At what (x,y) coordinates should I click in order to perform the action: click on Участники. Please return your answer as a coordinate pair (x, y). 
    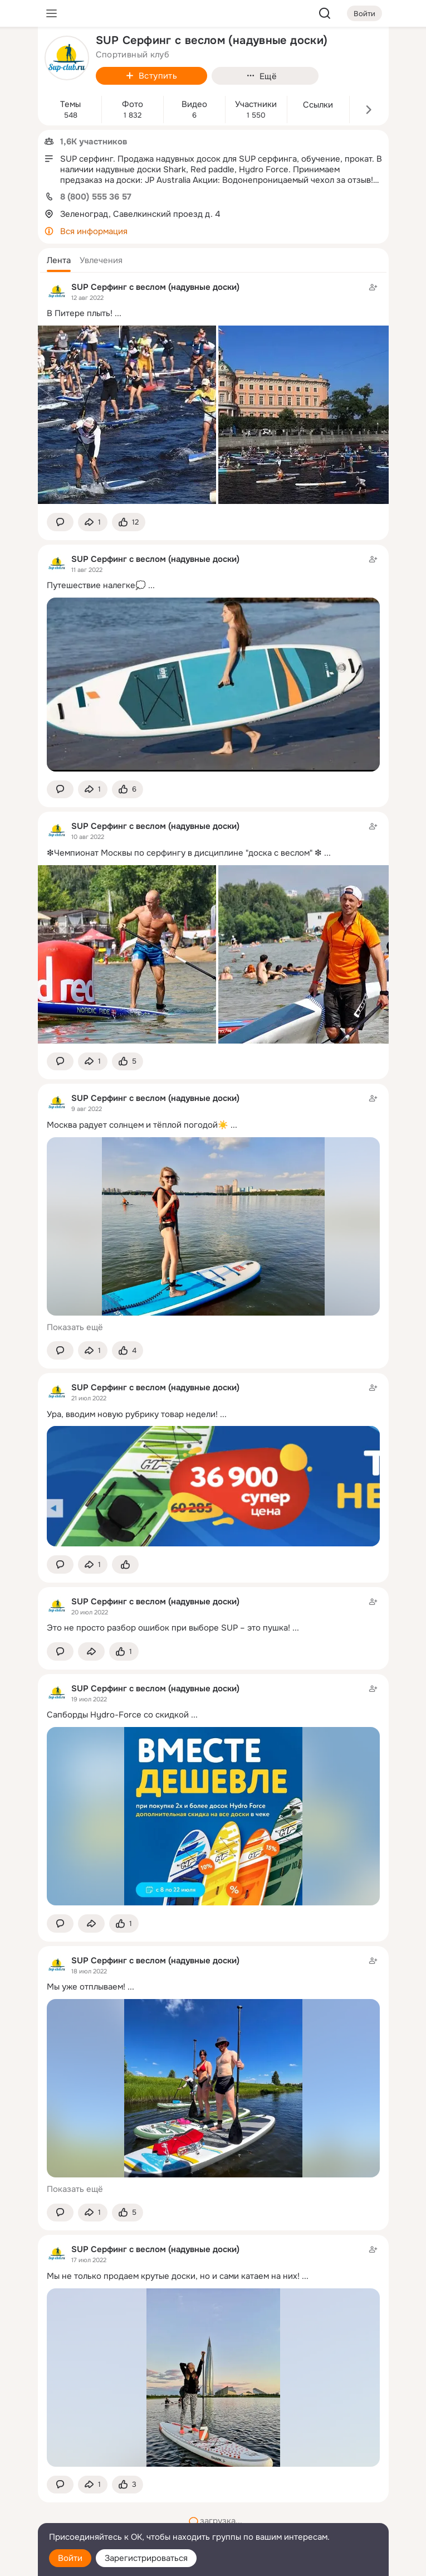
    Looking at the image, I should click on (256, 104).